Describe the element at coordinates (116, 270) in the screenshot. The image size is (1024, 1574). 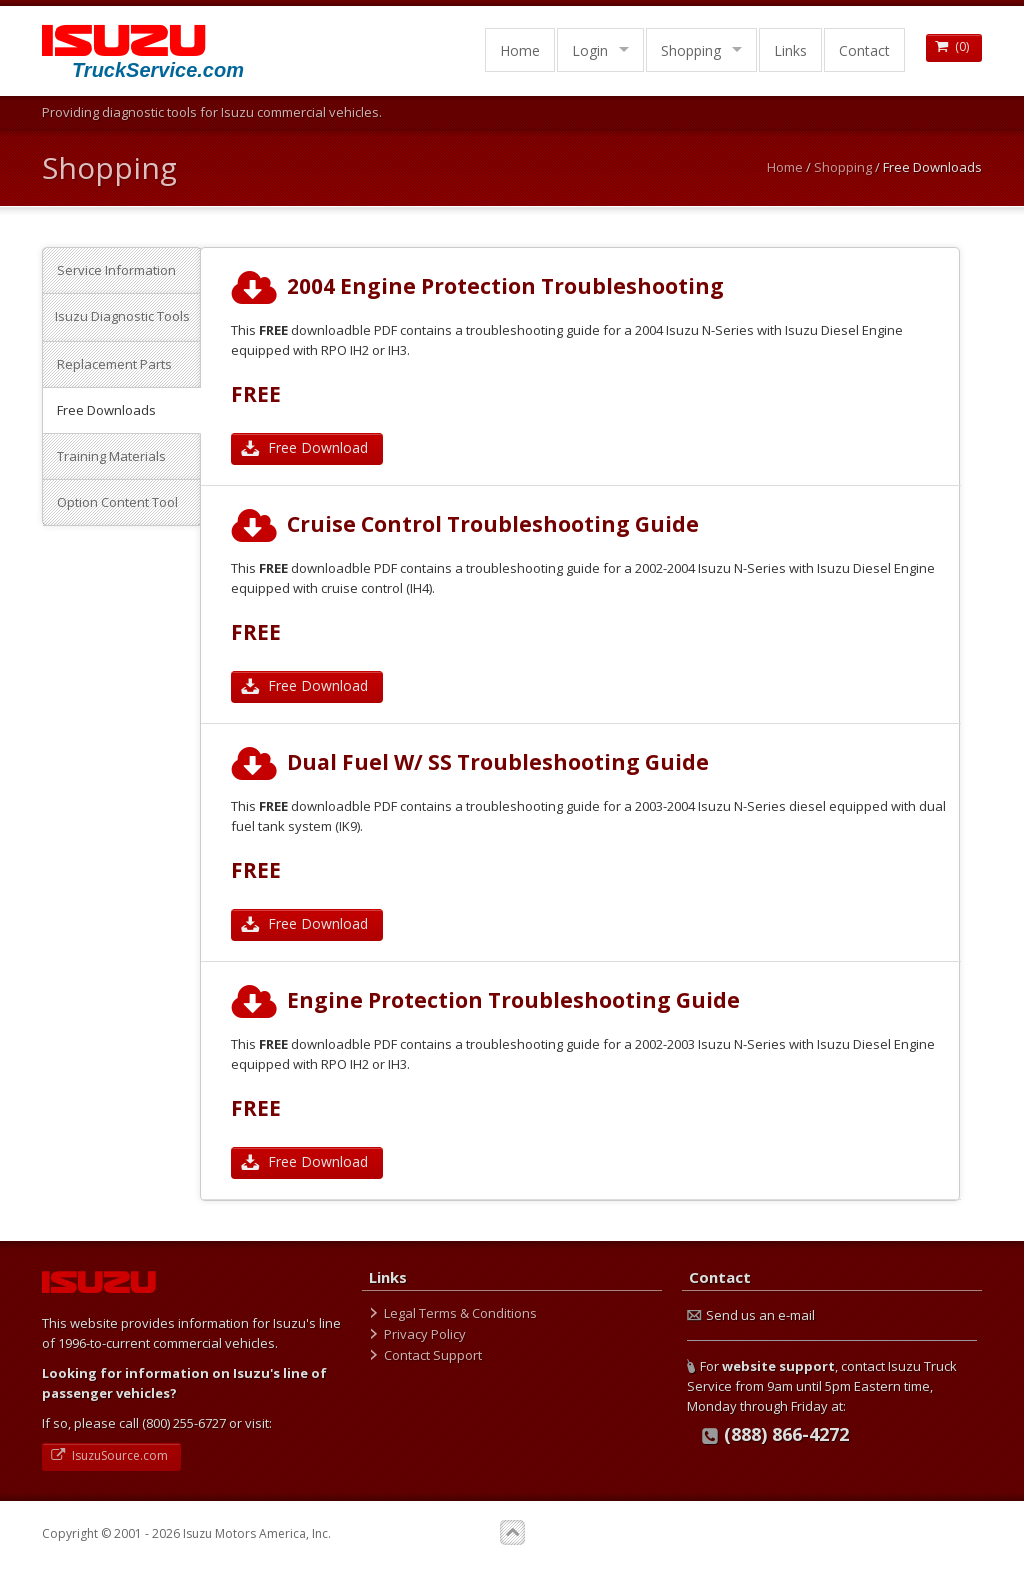
I see `Service Information` at that location.